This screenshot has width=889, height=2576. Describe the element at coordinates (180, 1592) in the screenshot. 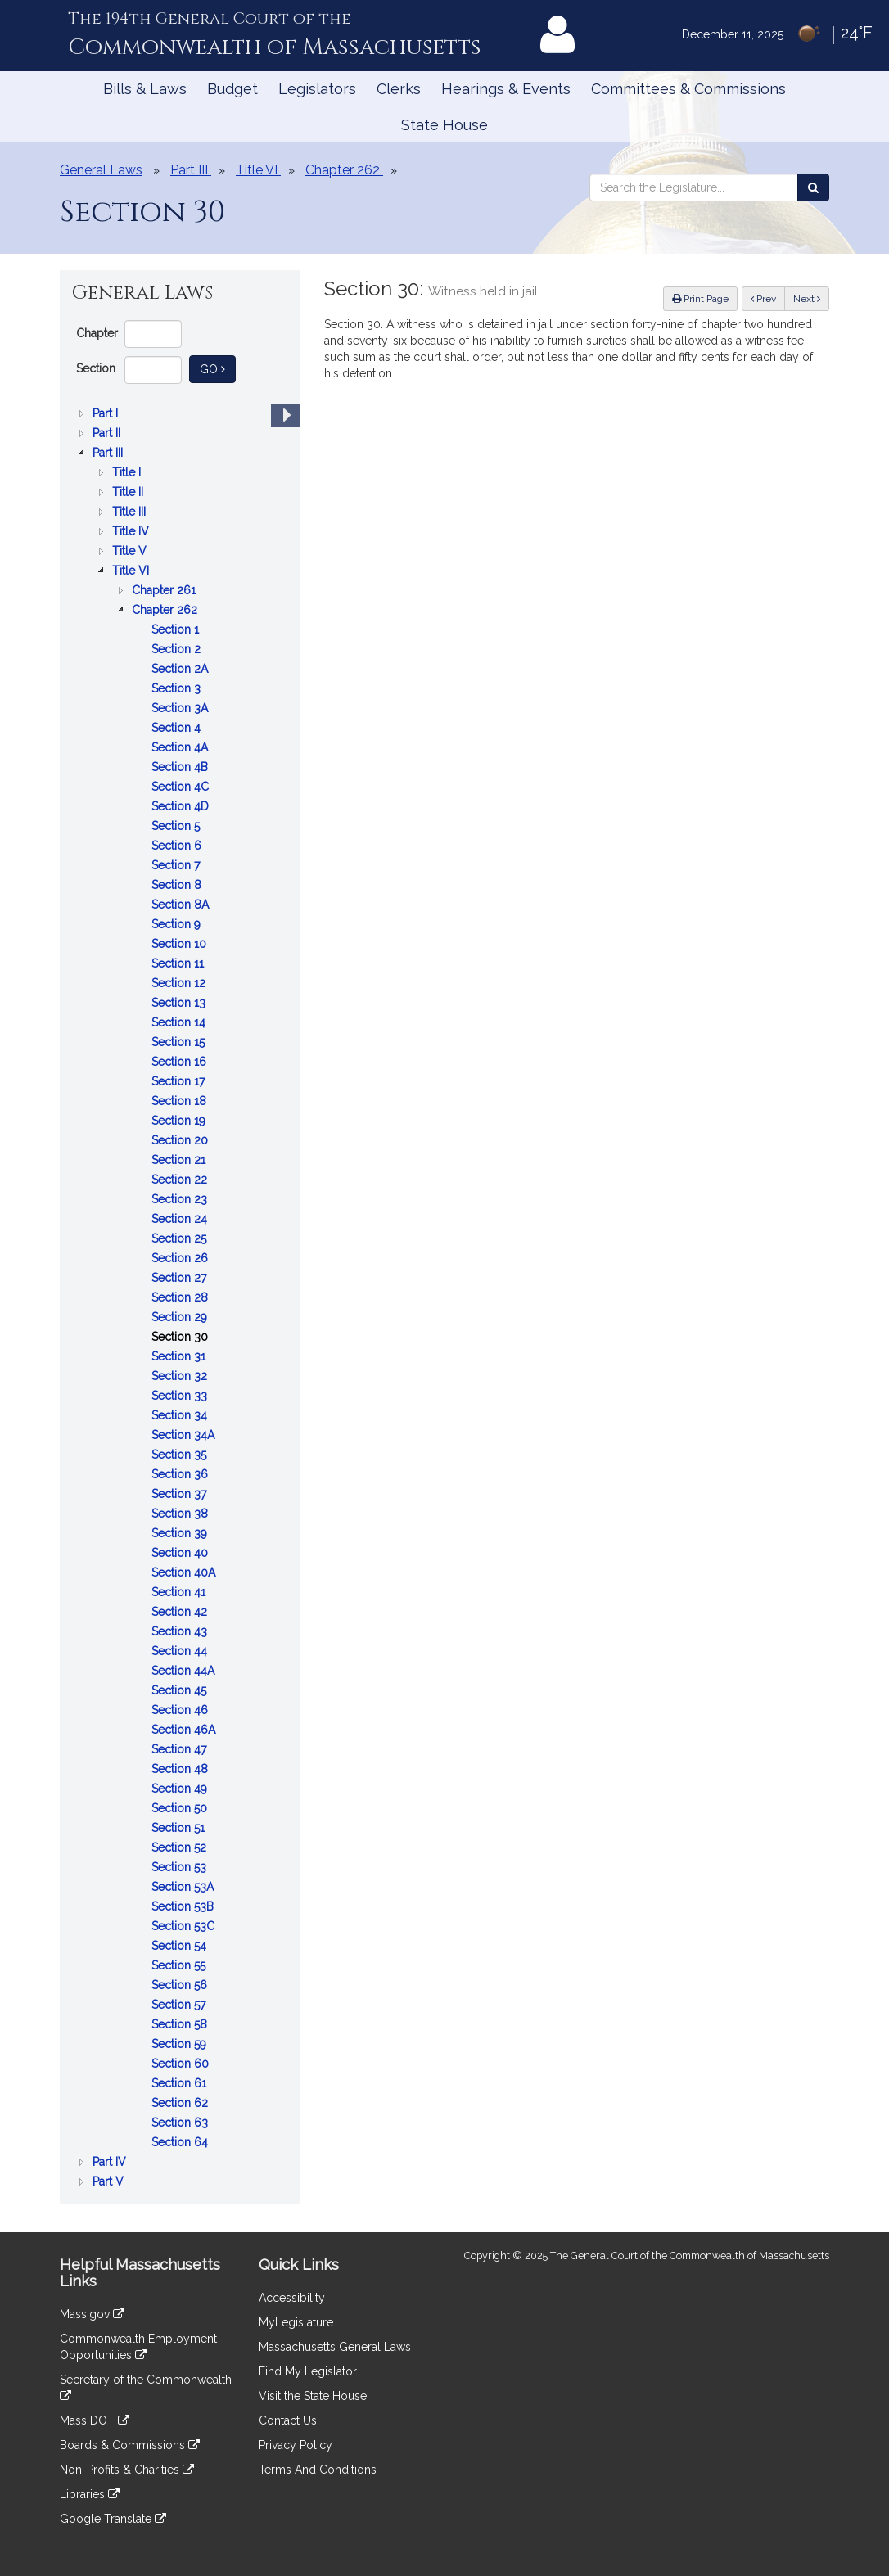

I see `Section 41` at that location.